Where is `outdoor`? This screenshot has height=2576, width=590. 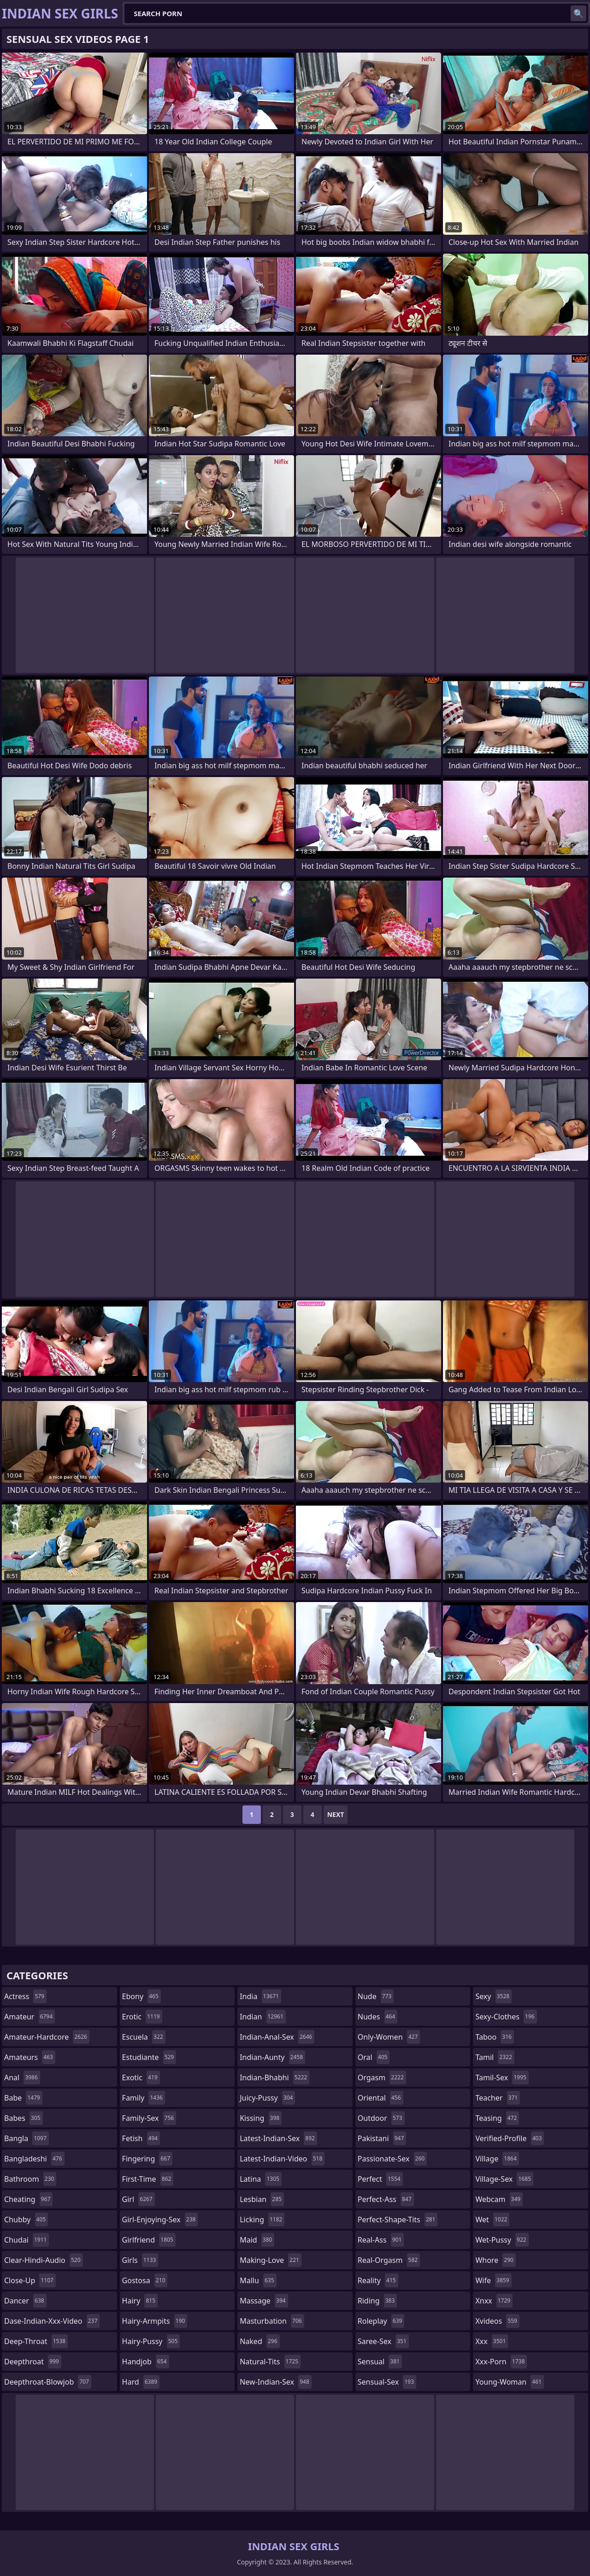
outdoor is located at coordinates (381, 2118).